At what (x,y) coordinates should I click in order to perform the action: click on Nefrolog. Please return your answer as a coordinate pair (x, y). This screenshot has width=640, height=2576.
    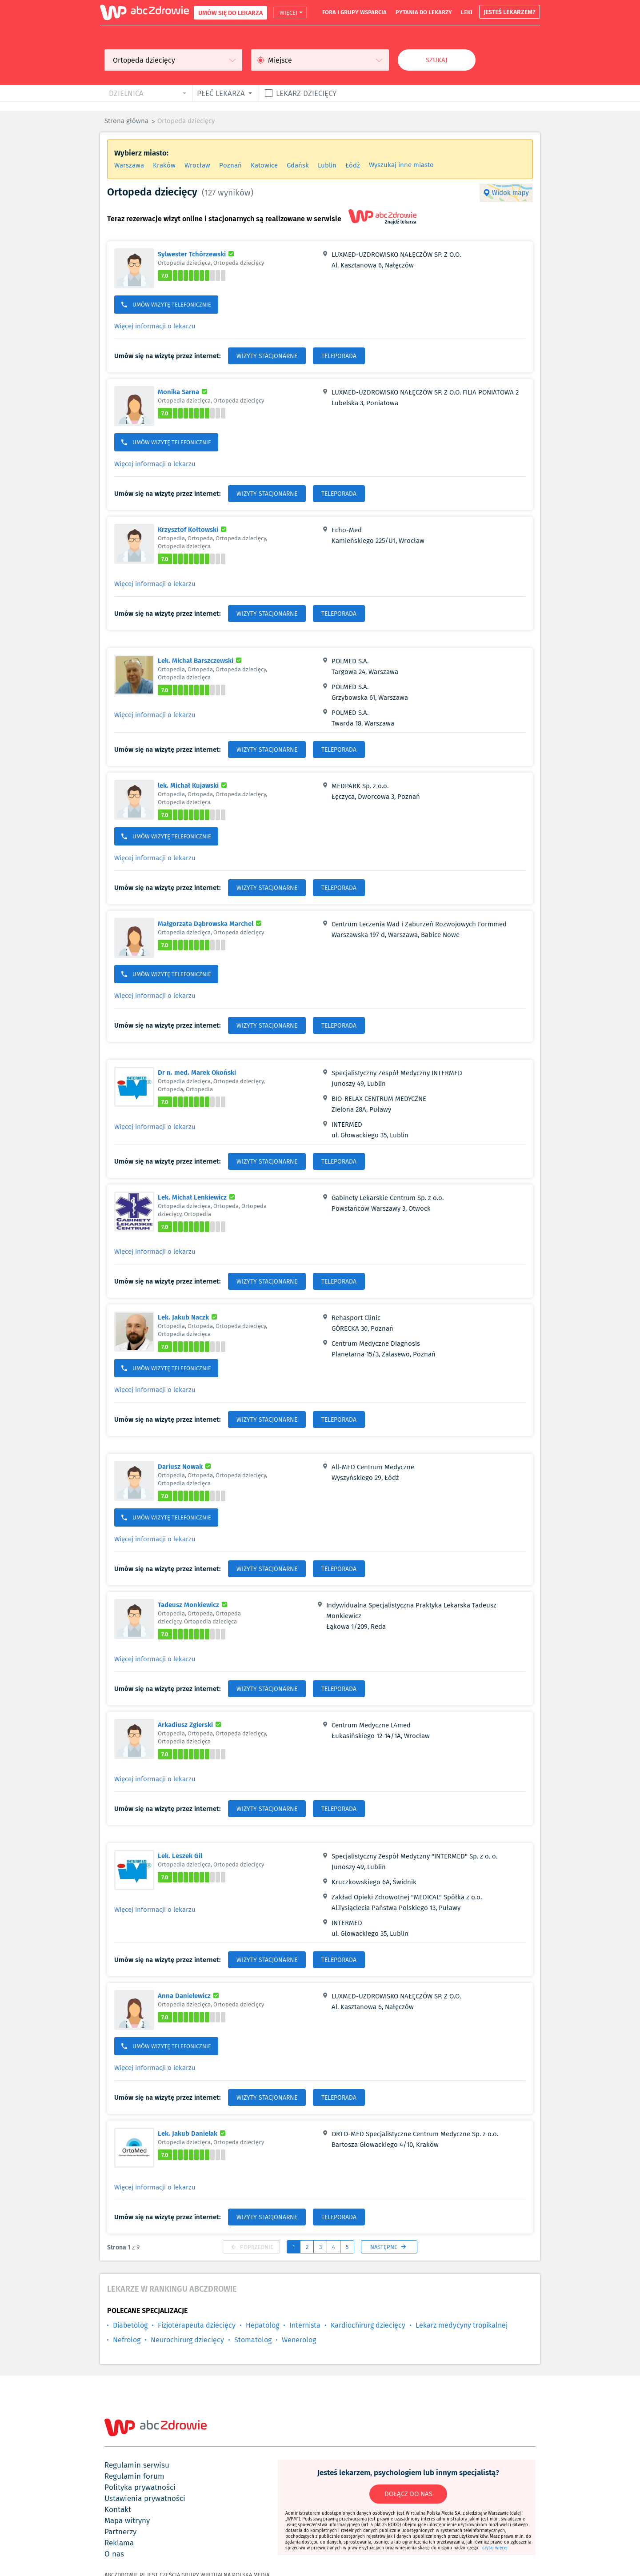
    Looking at the image, I should click on (126, 2340).